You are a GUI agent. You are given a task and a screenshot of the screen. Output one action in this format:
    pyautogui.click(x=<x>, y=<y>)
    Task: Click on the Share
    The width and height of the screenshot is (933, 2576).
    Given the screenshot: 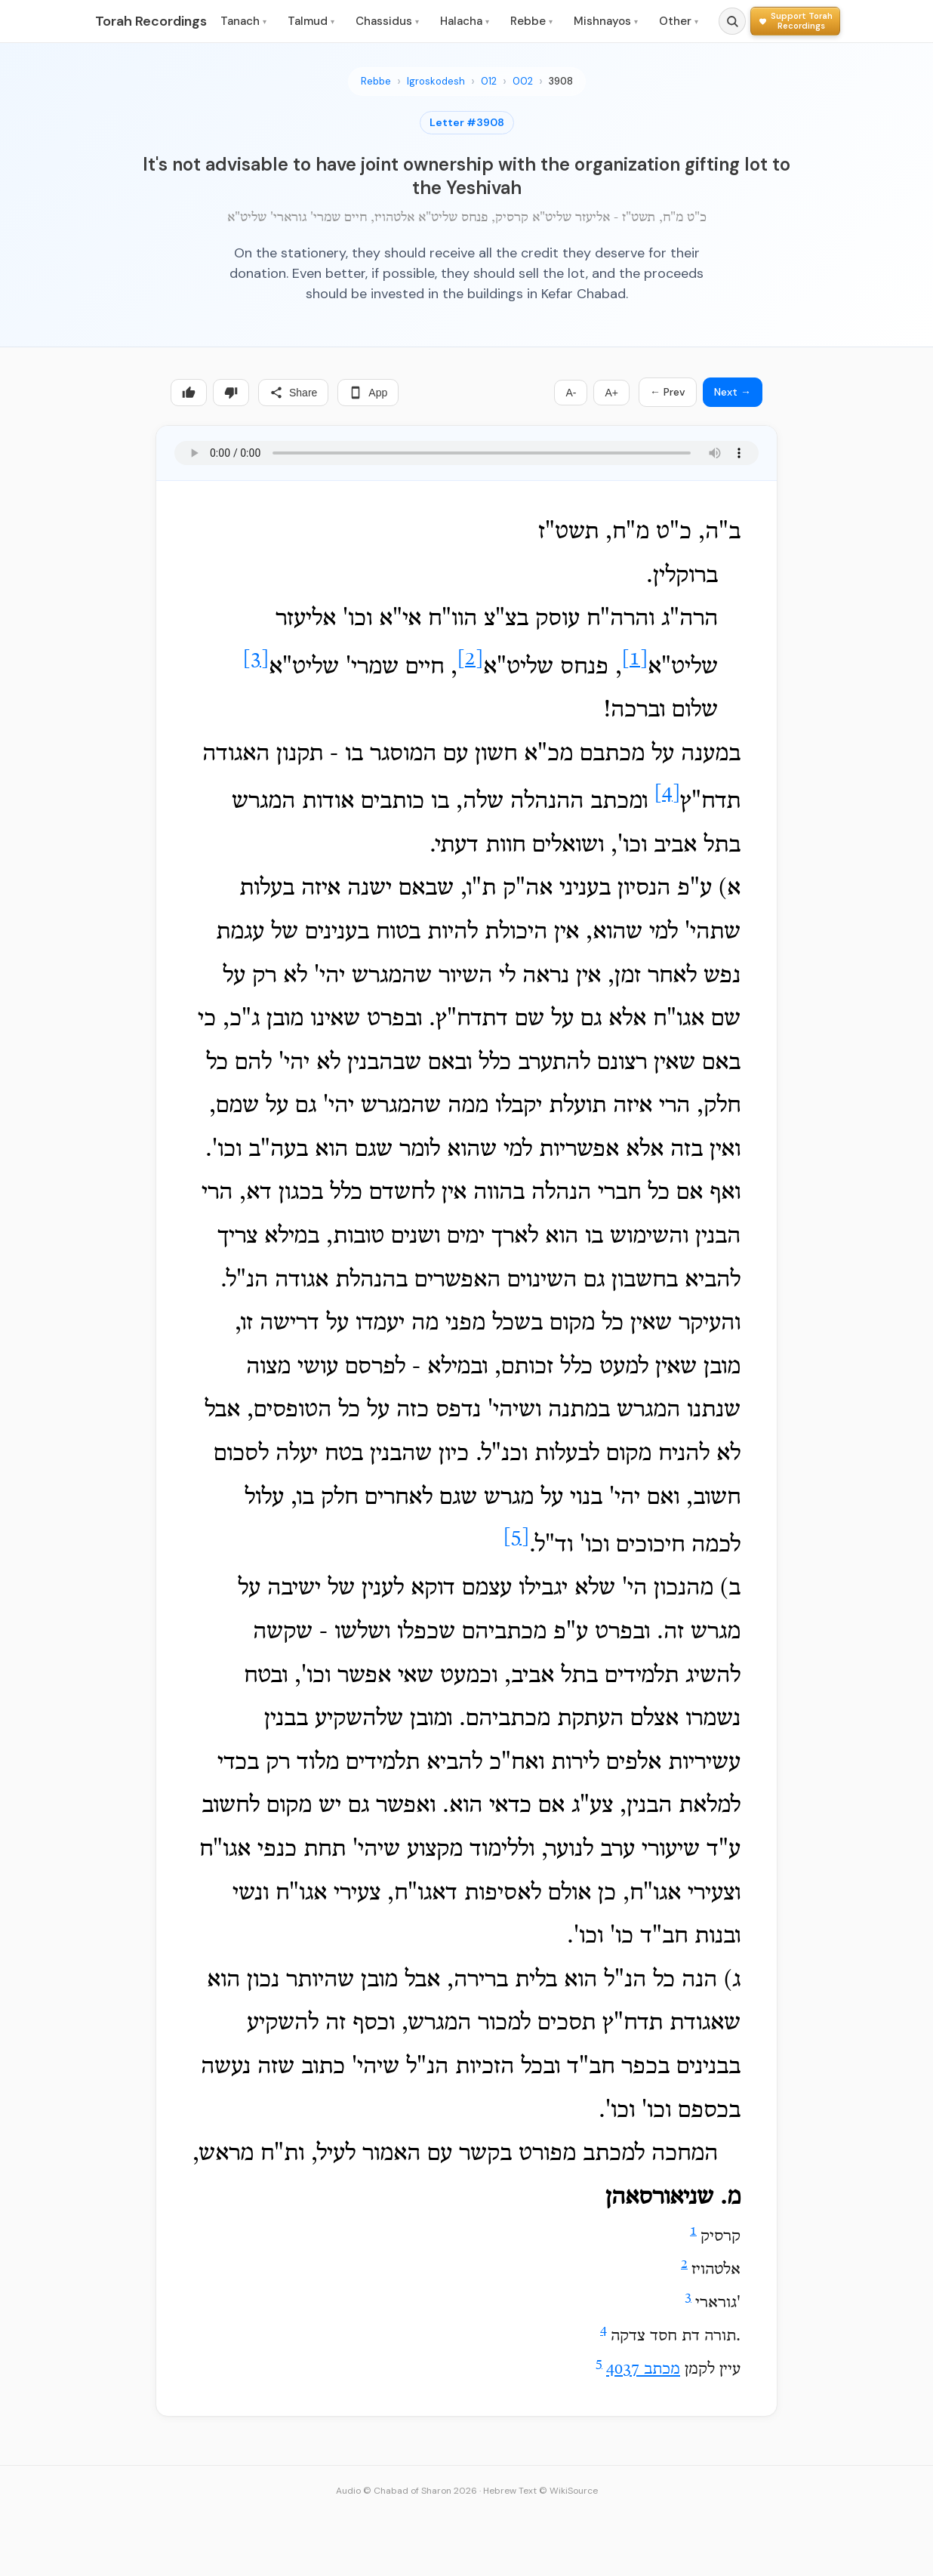 What is the action you would take?
    pyautogui.click(x=293, y=392)
    